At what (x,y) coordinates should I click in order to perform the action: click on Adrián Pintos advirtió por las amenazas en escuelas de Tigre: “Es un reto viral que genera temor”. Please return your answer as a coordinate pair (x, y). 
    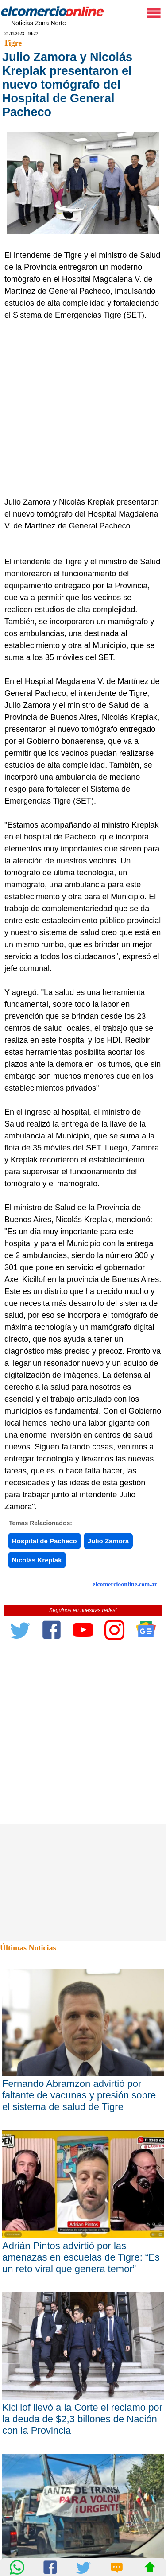
    Looking at the image, I should click on (81, 2257).